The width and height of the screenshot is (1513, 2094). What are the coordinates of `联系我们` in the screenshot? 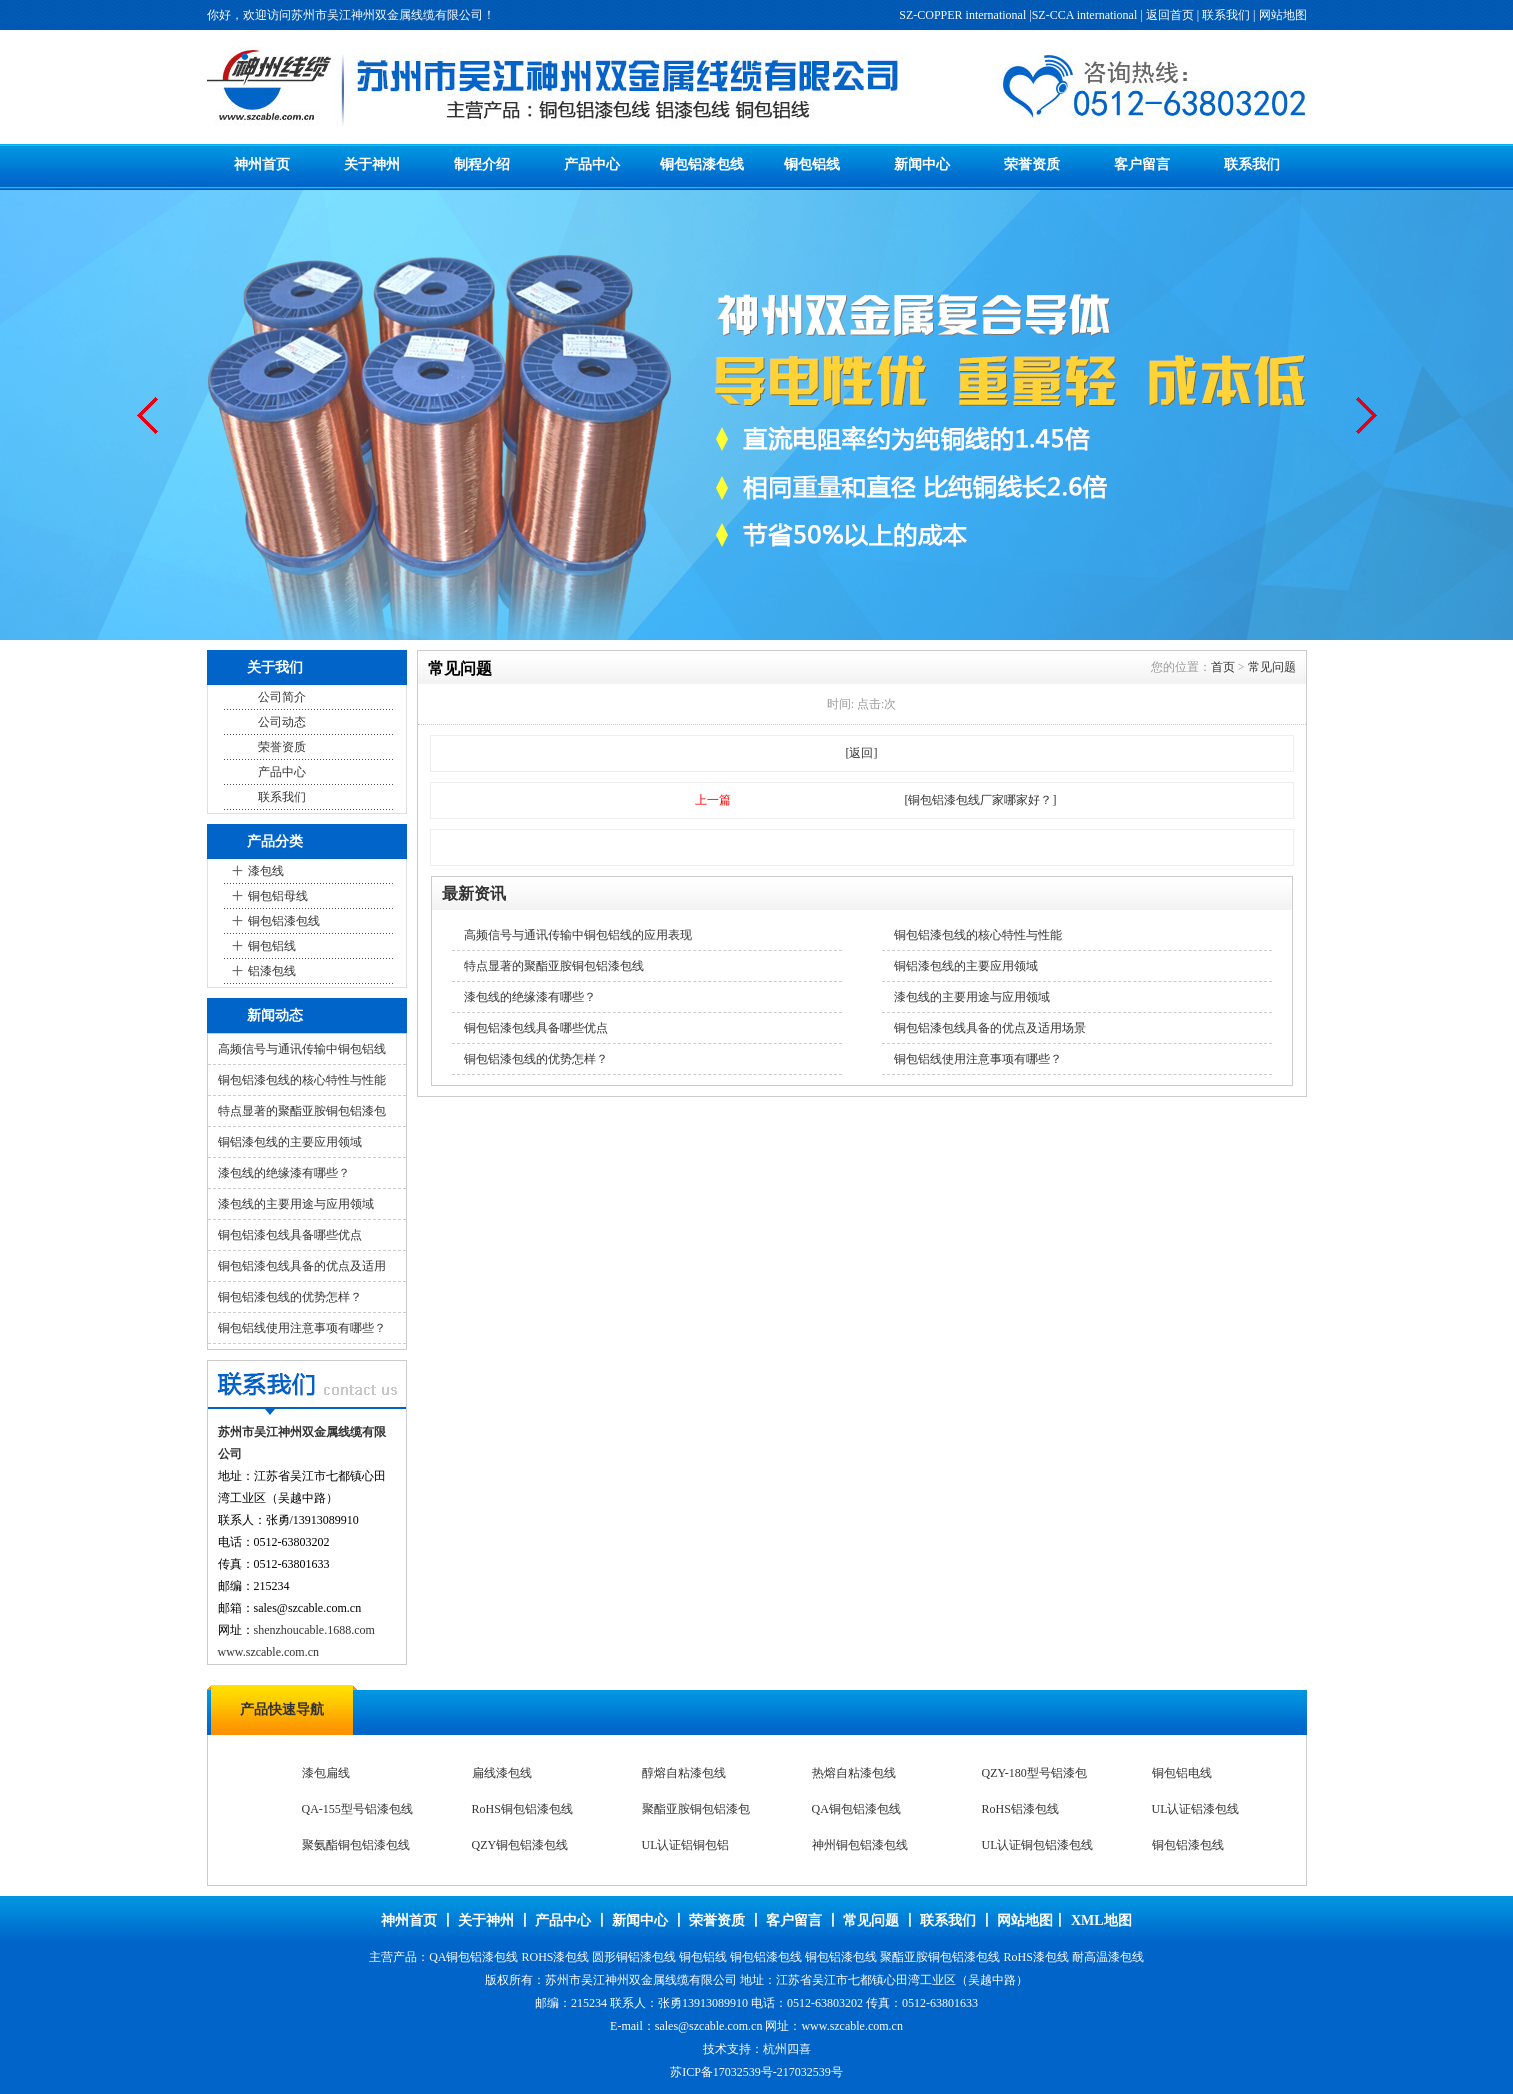 It's located at (1226, 15).